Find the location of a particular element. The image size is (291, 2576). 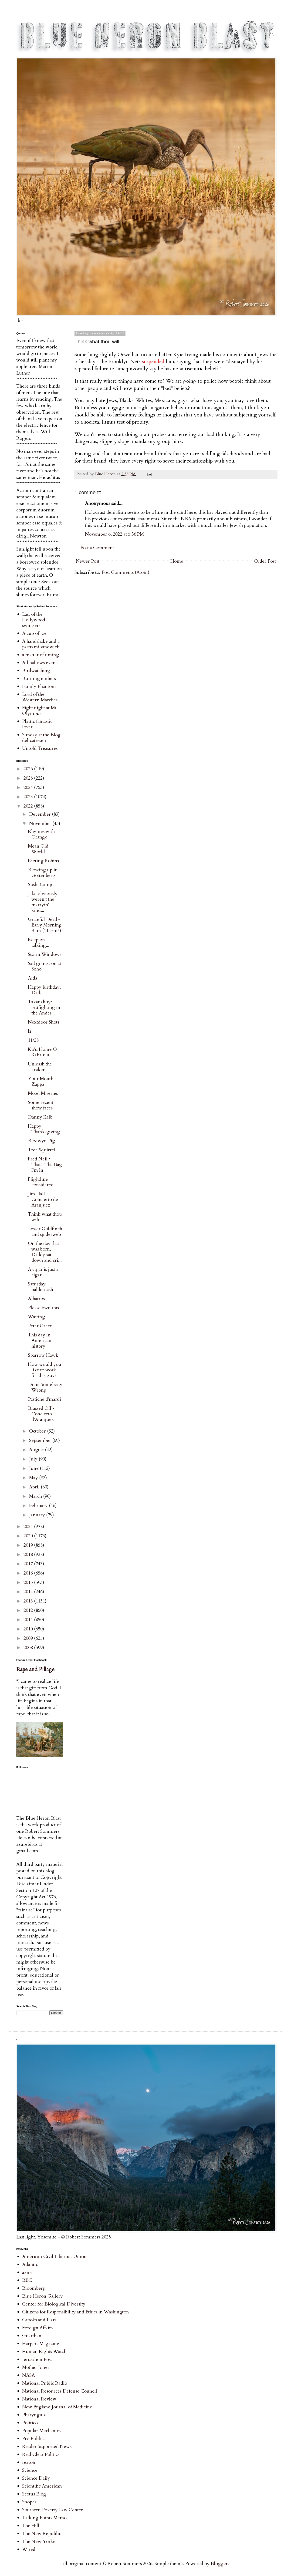

Untold Treasures is located at coordinates (40, 748).